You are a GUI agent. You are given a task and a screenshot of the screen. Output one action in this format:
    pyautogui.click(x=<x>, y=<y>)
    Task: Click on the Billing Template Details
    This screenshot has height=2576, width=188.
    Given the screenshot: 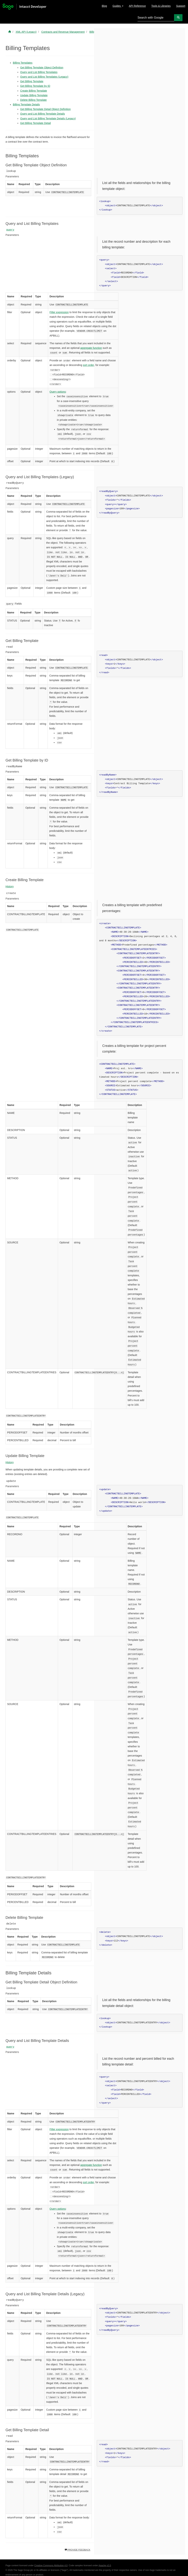 What is the action you would take?
    pyautogui.click(x=26, y=104)
    